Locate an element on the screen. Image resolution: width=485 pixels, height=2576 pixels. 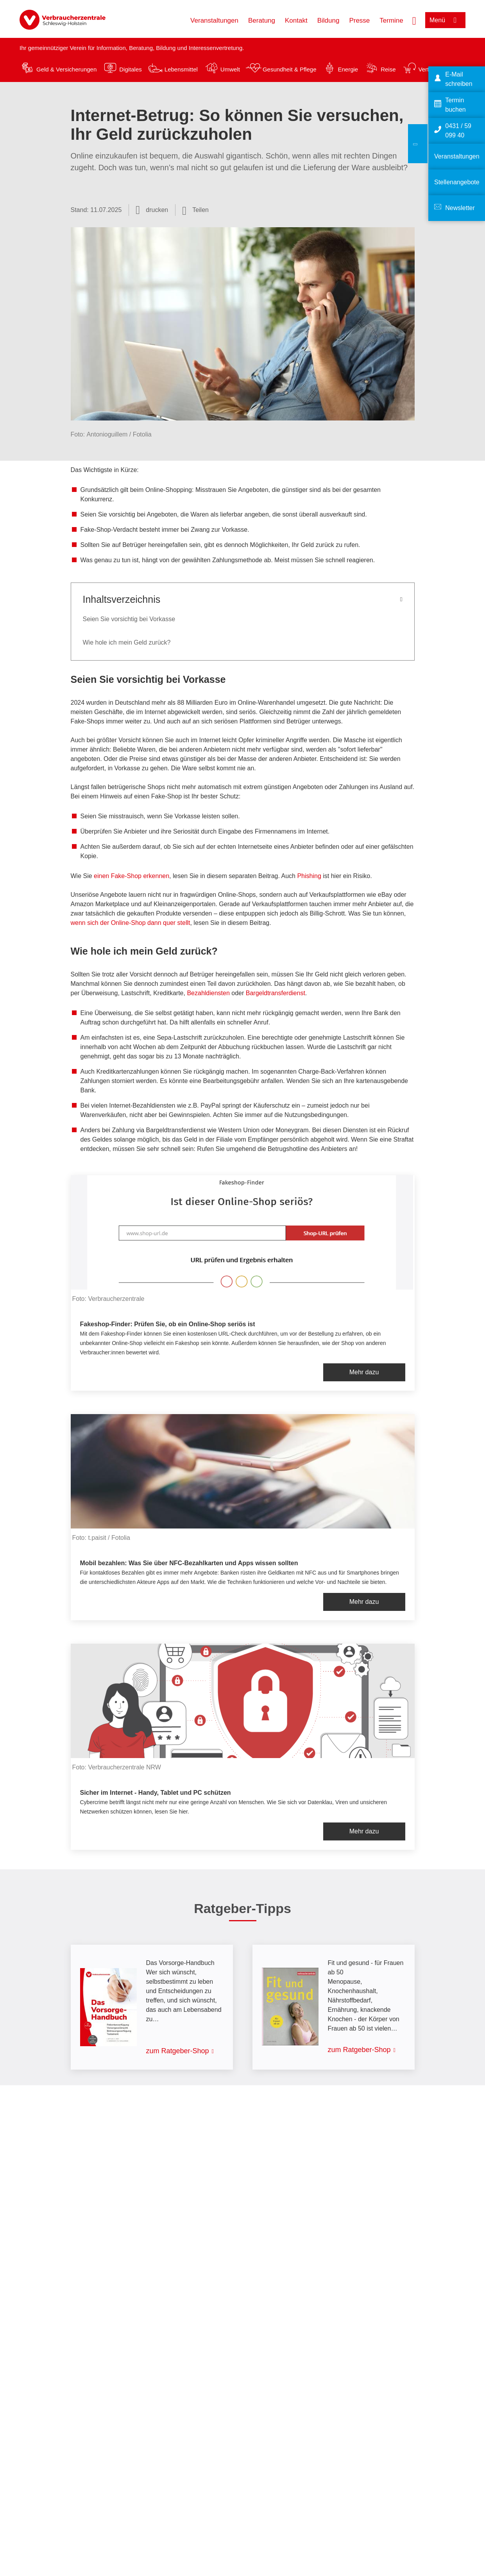
Bildung is located at coordinates (328, 20).